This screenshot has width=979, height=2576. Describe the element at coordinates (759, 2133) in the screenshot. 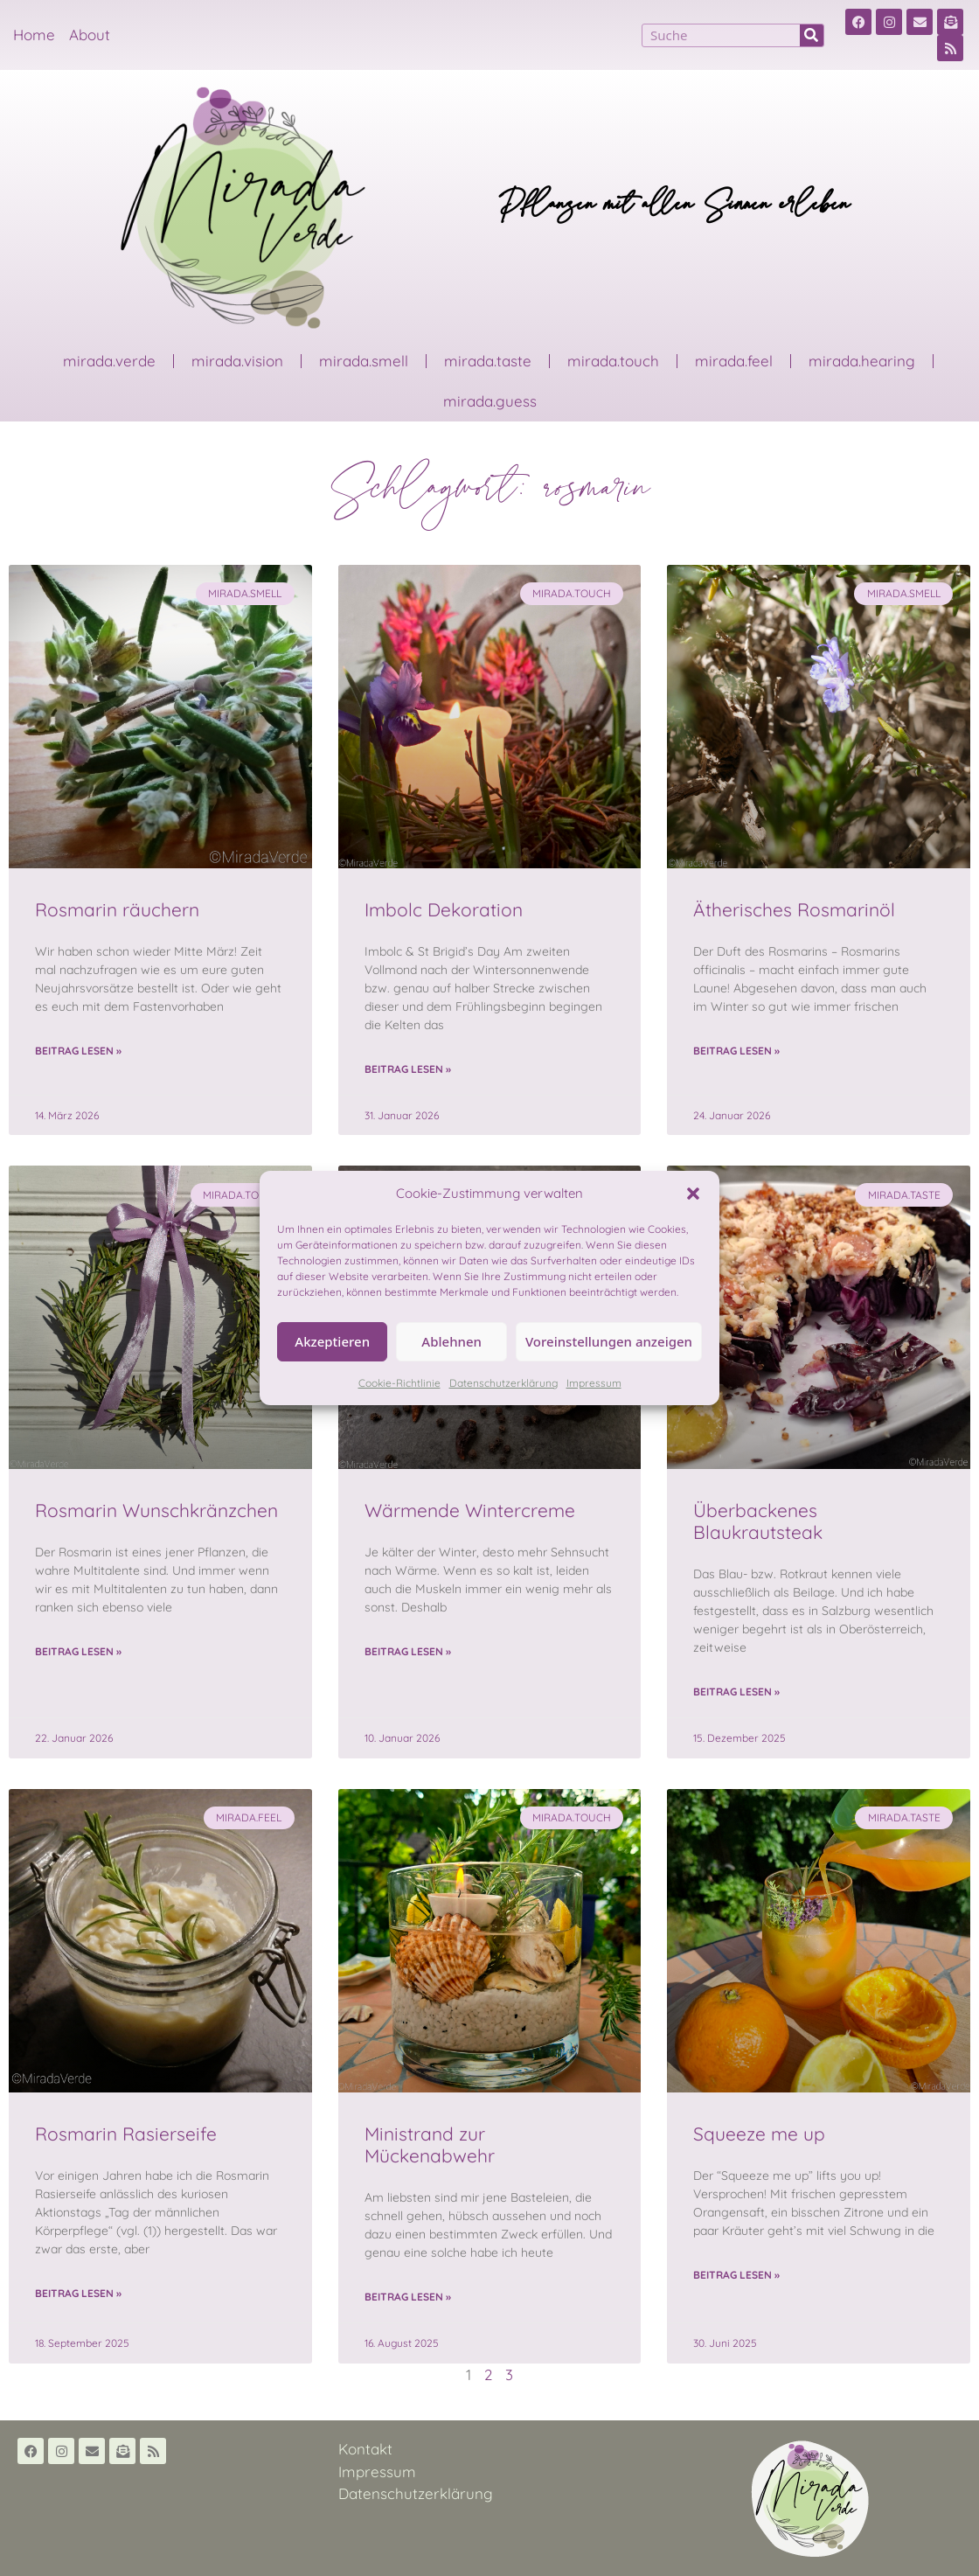

I see `Squeeze me up` at that location.